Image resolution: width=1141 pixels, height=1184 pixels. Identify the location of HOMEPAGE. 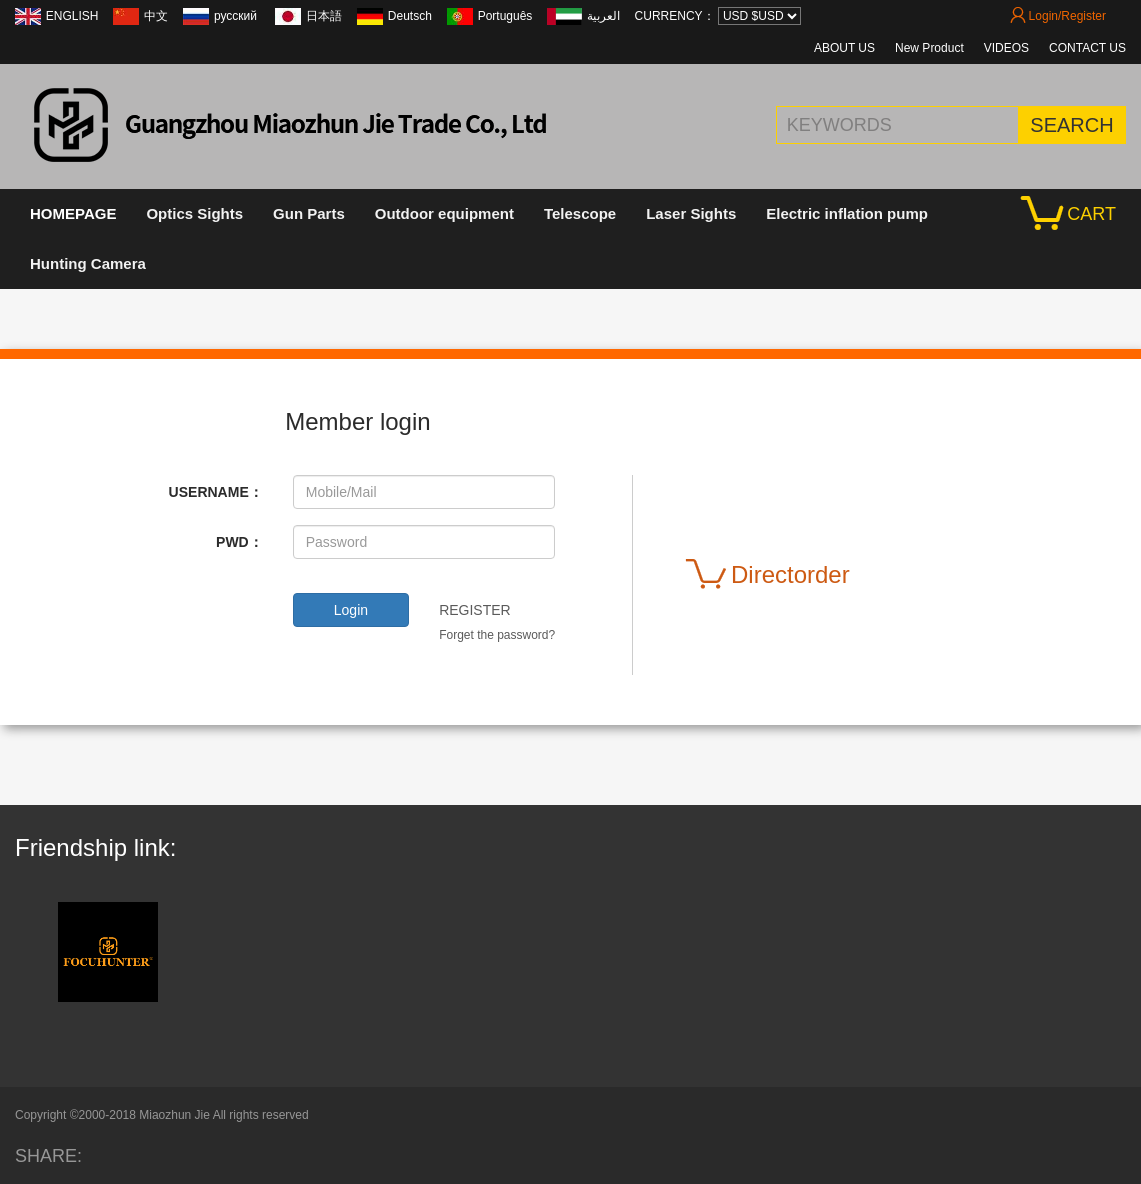
(73, 213).